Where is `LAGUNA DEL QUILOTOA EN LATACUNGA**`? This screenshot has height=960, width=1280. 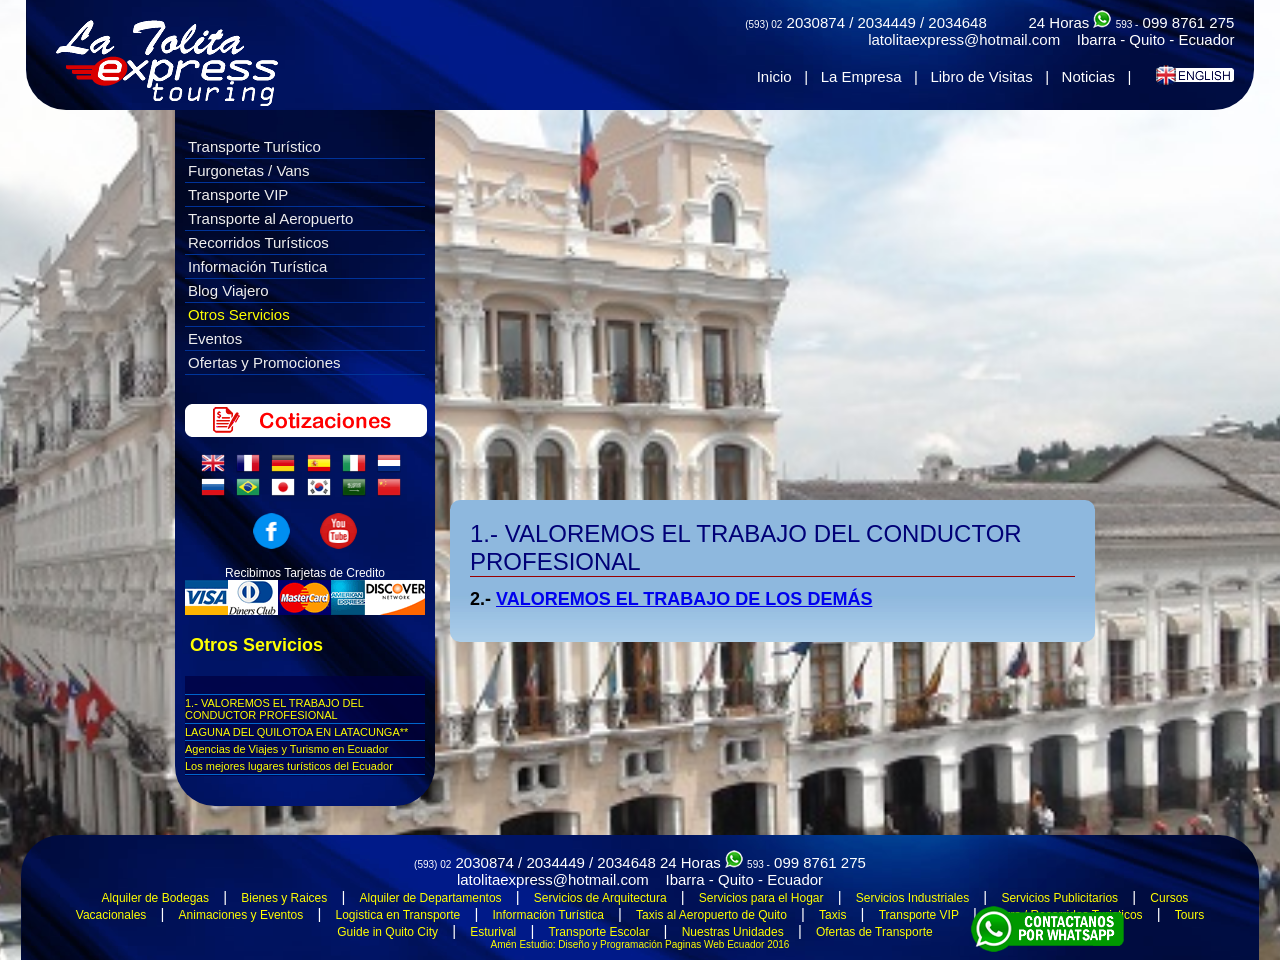 LAGUNA DEL QUILOTOA EN LATACUNGA** is located at coordinates (296, 732).